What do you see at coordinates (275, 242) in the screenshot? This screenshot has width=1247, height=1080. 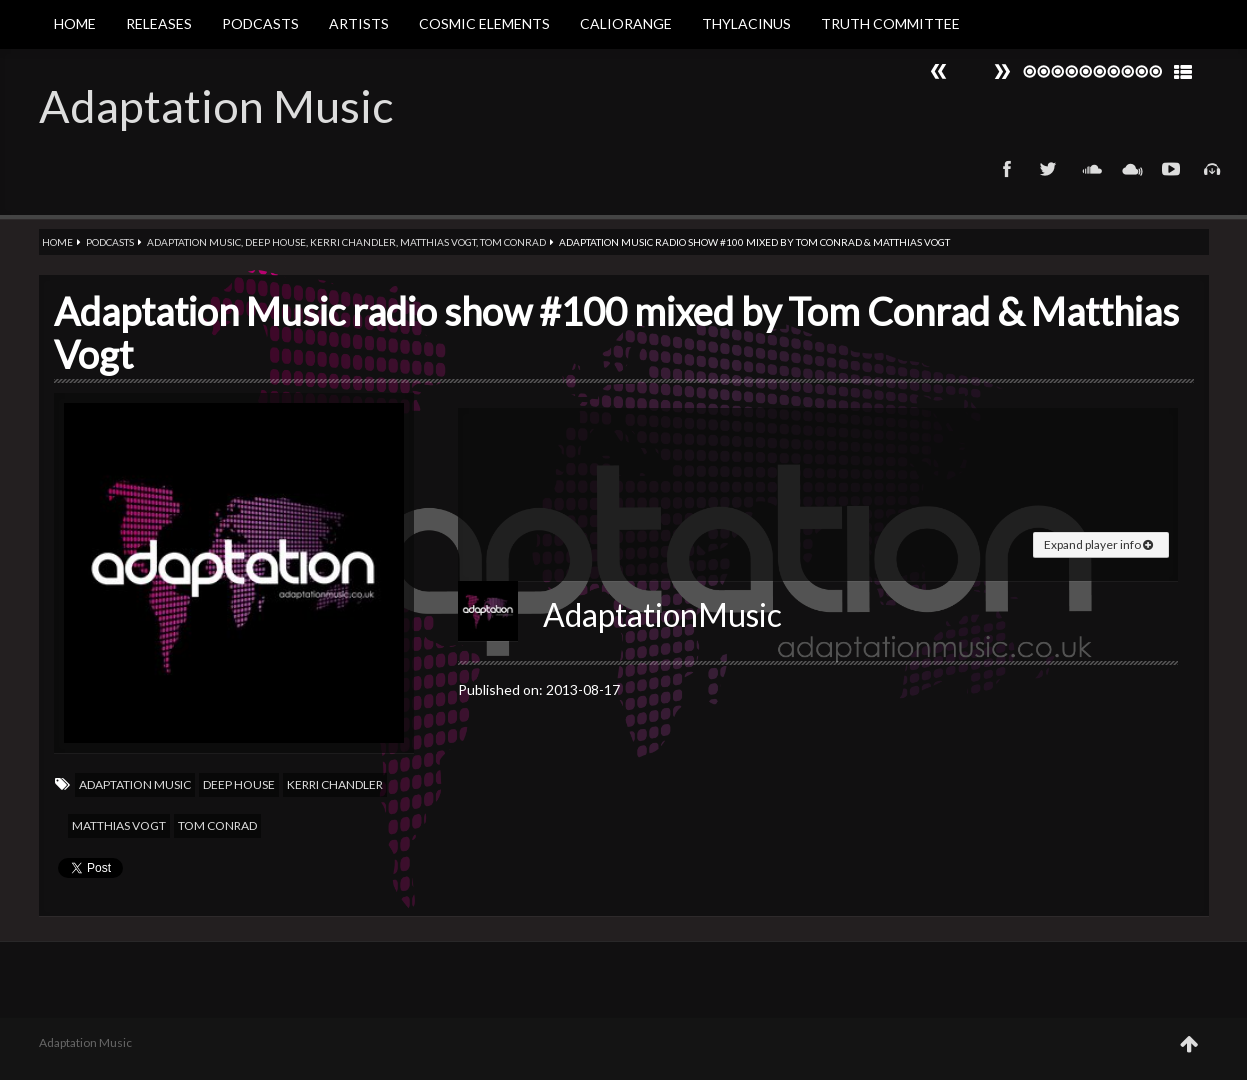 I see `Deep house` at bounding box center [275, 242].